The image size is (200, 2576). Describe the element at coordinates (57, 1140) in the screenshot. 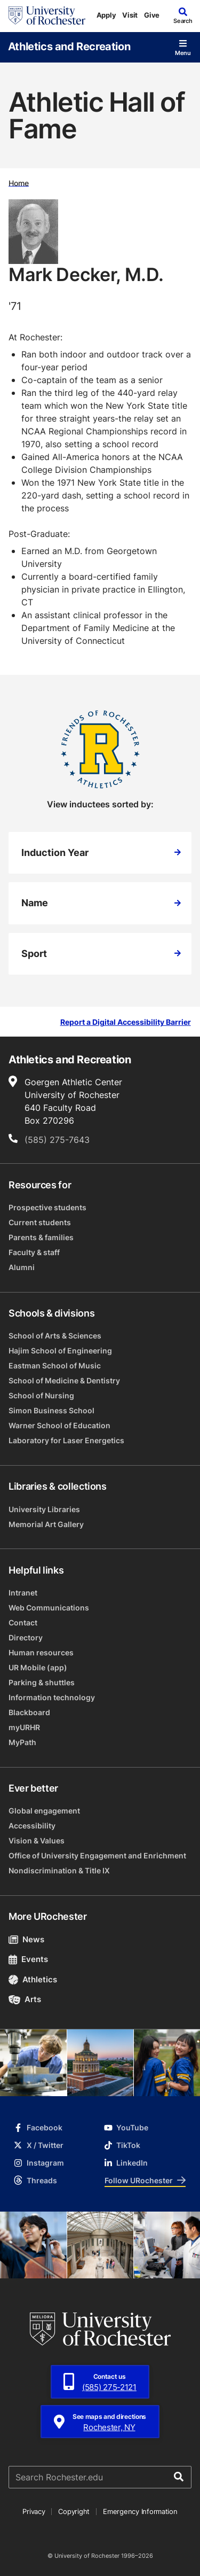

I see `(585) 275-7643` at that location.